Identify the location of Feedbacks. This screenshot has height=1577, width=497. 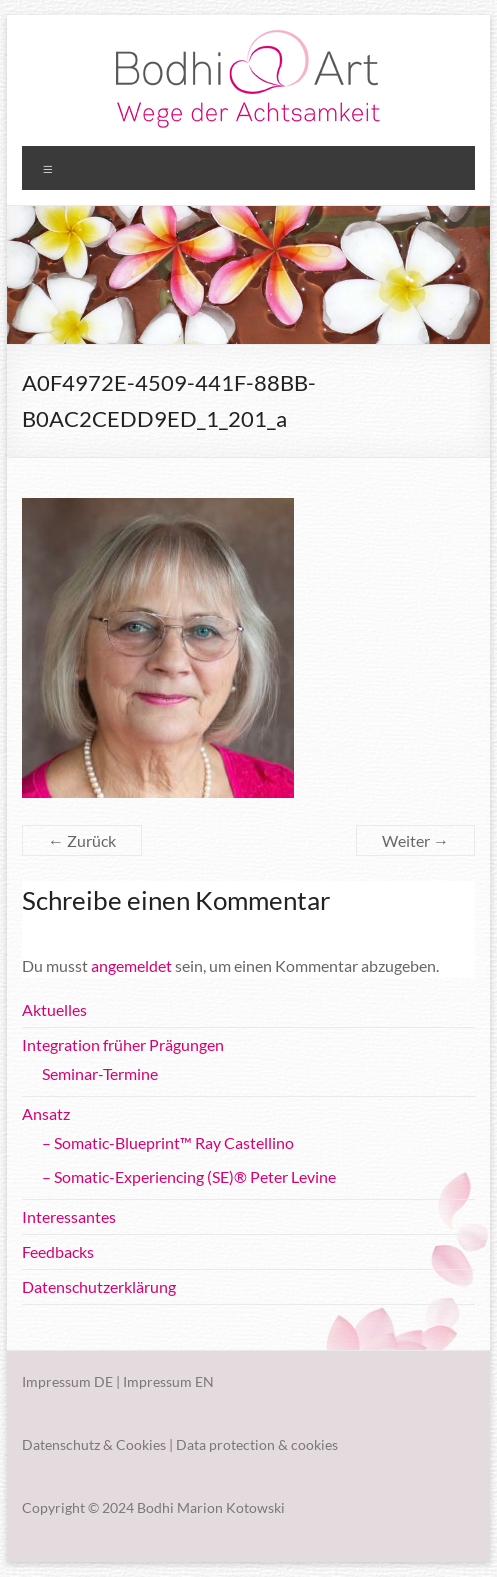
(58, 1251).